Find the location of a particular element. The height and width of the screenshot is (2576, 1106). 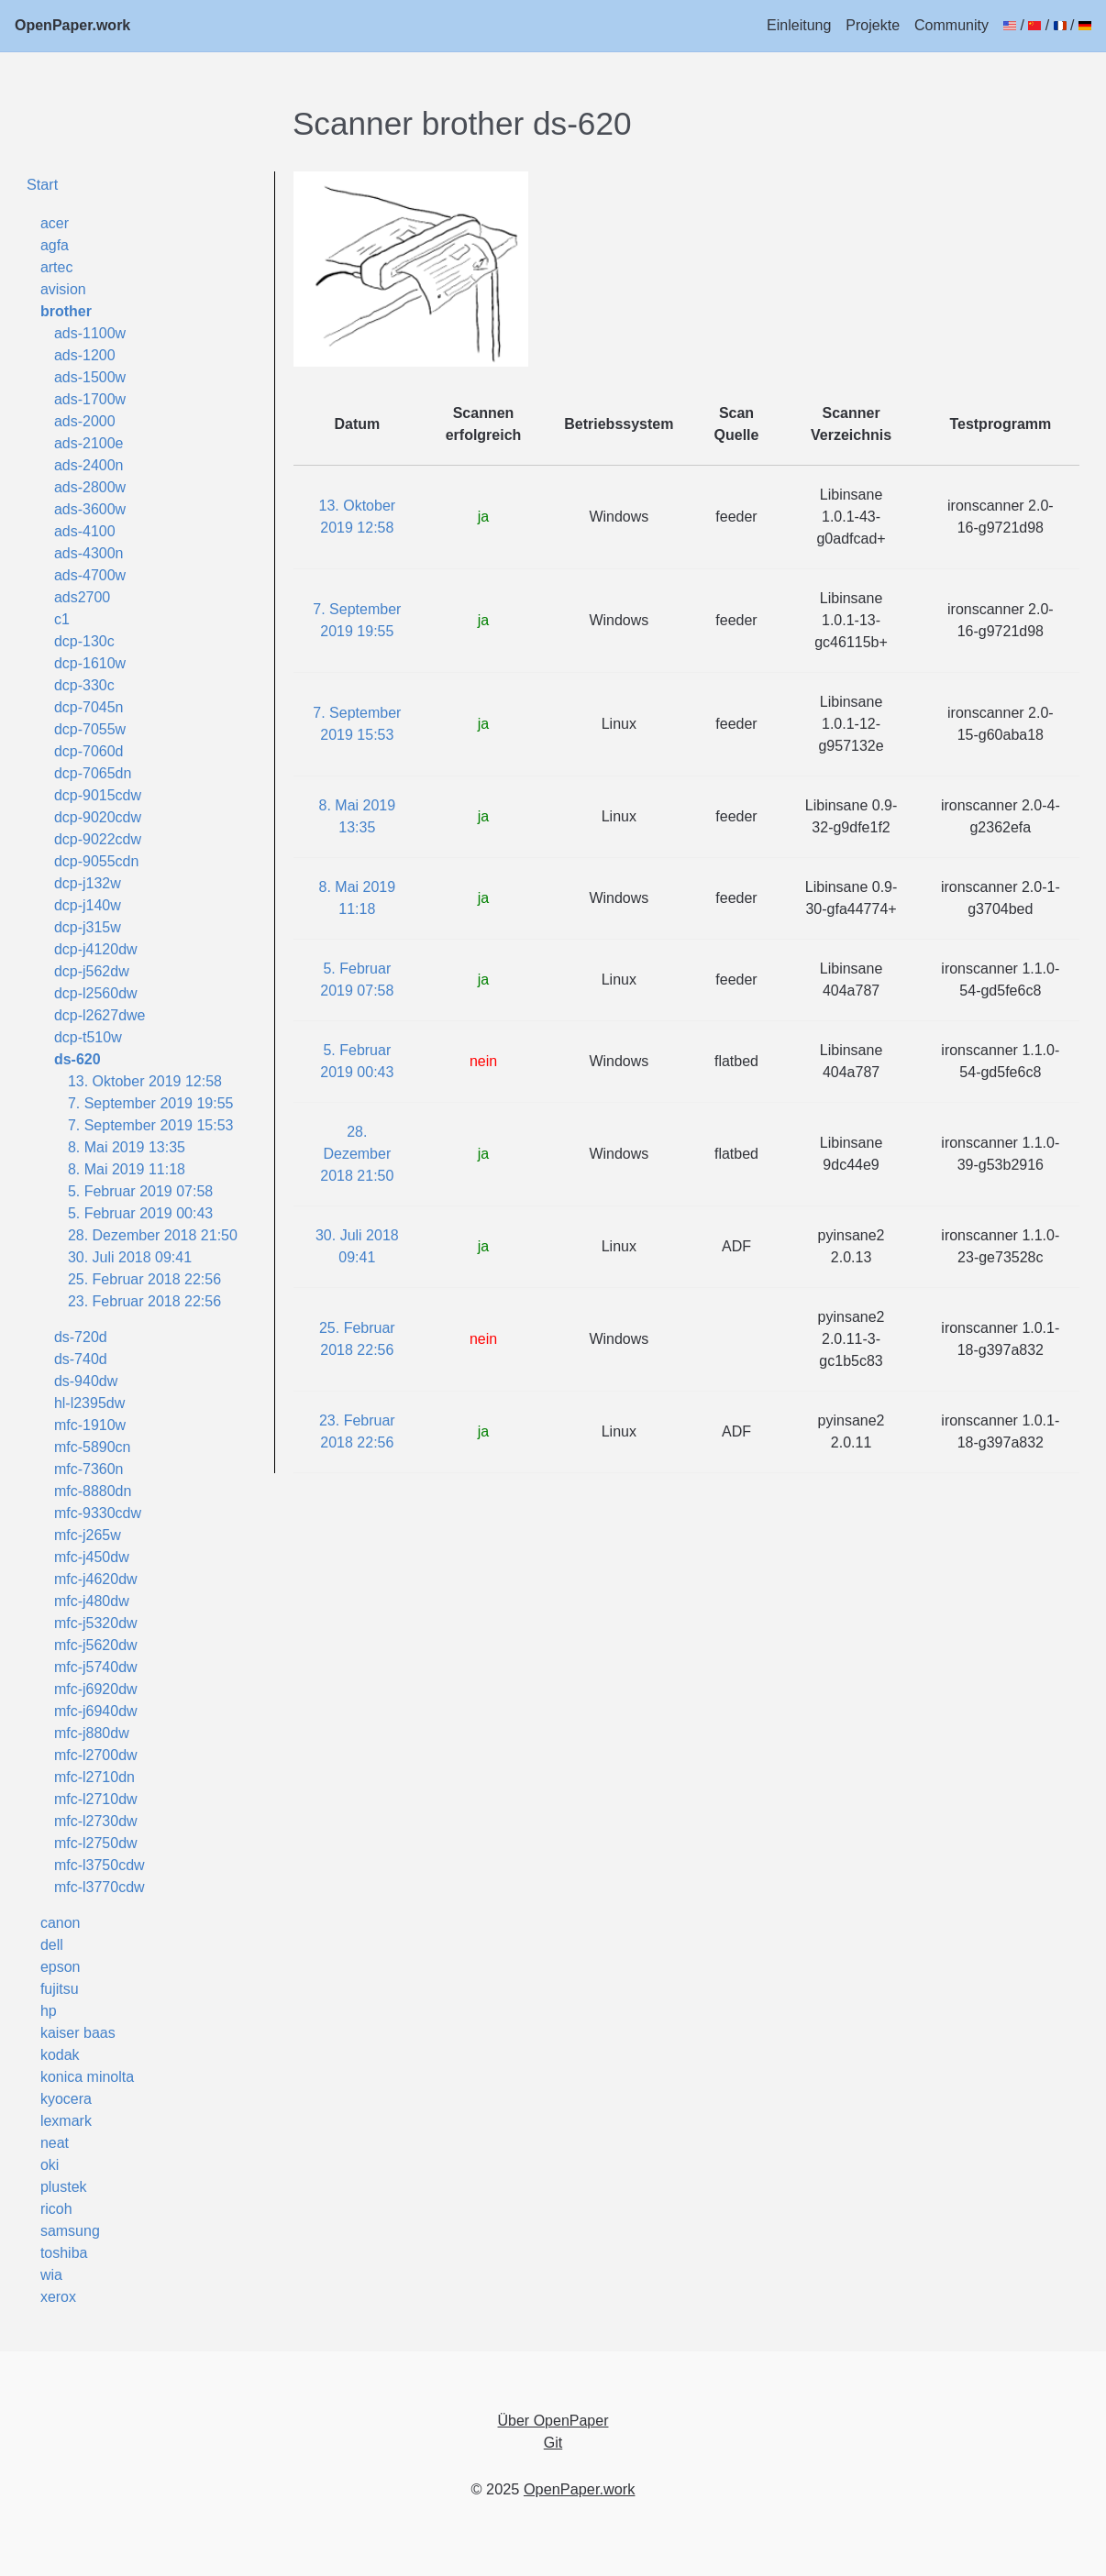

dcp-130c is located at coordinates (84, 641).